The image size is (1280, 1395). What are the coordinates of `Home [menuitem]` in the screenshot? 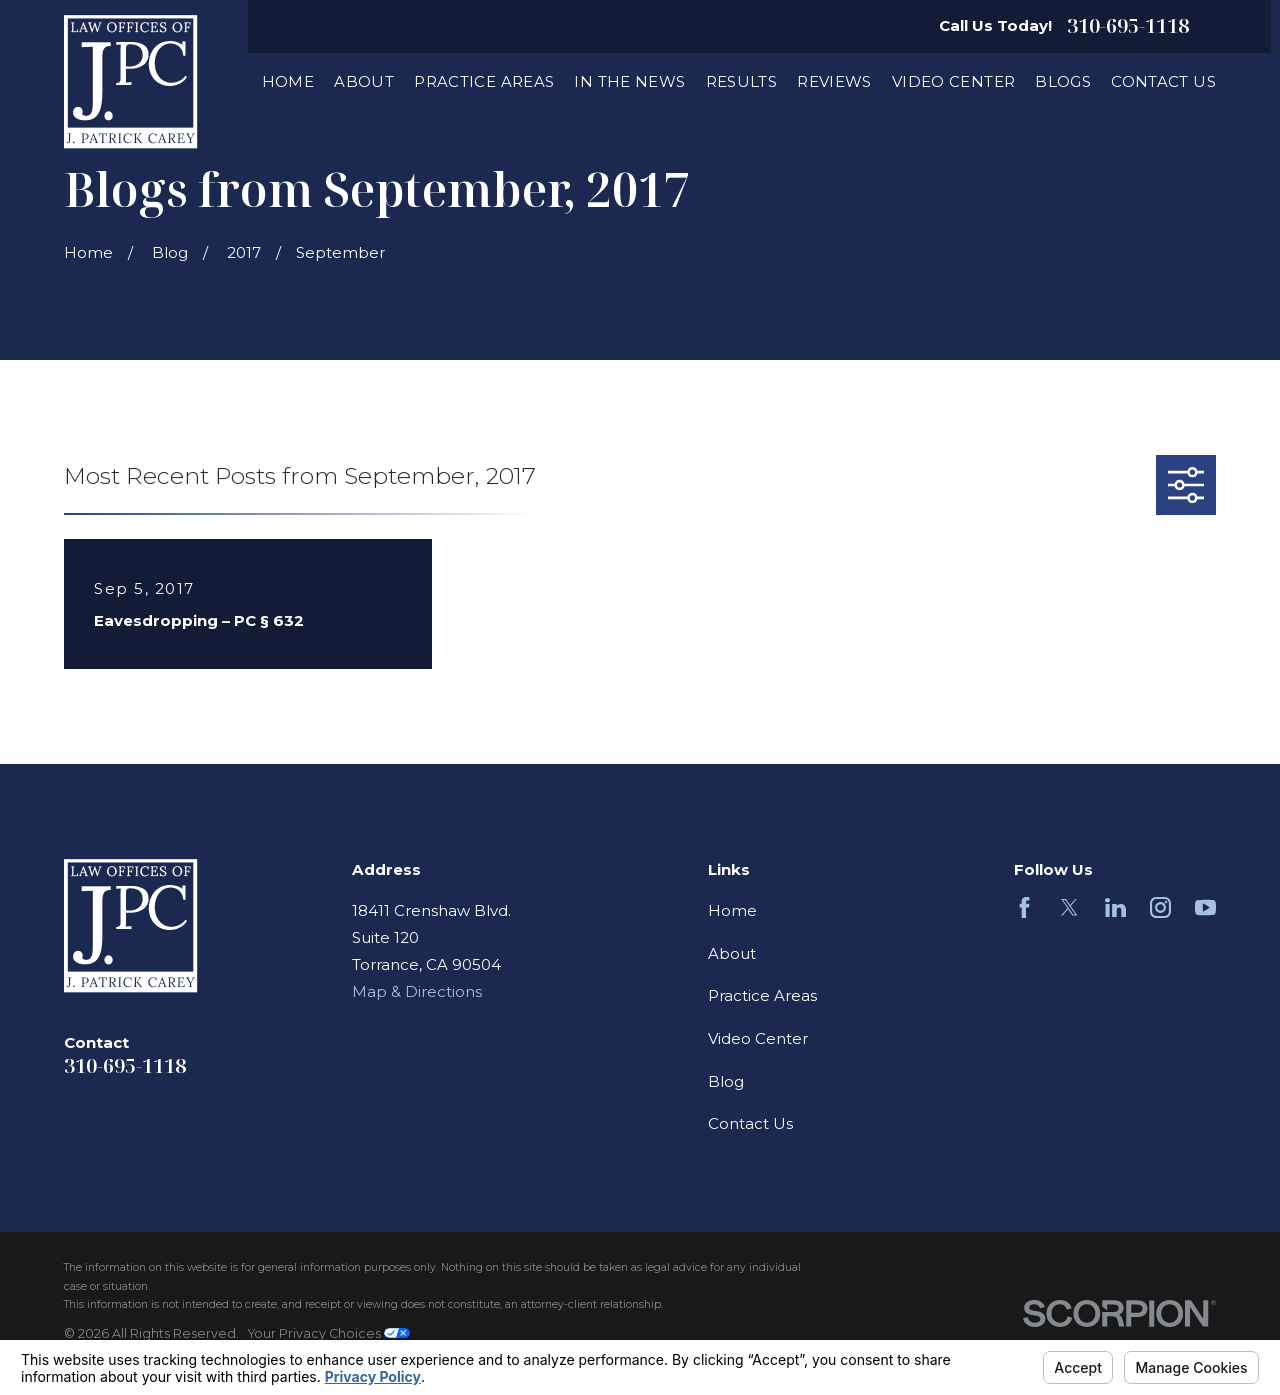 It's located at (288, 81).